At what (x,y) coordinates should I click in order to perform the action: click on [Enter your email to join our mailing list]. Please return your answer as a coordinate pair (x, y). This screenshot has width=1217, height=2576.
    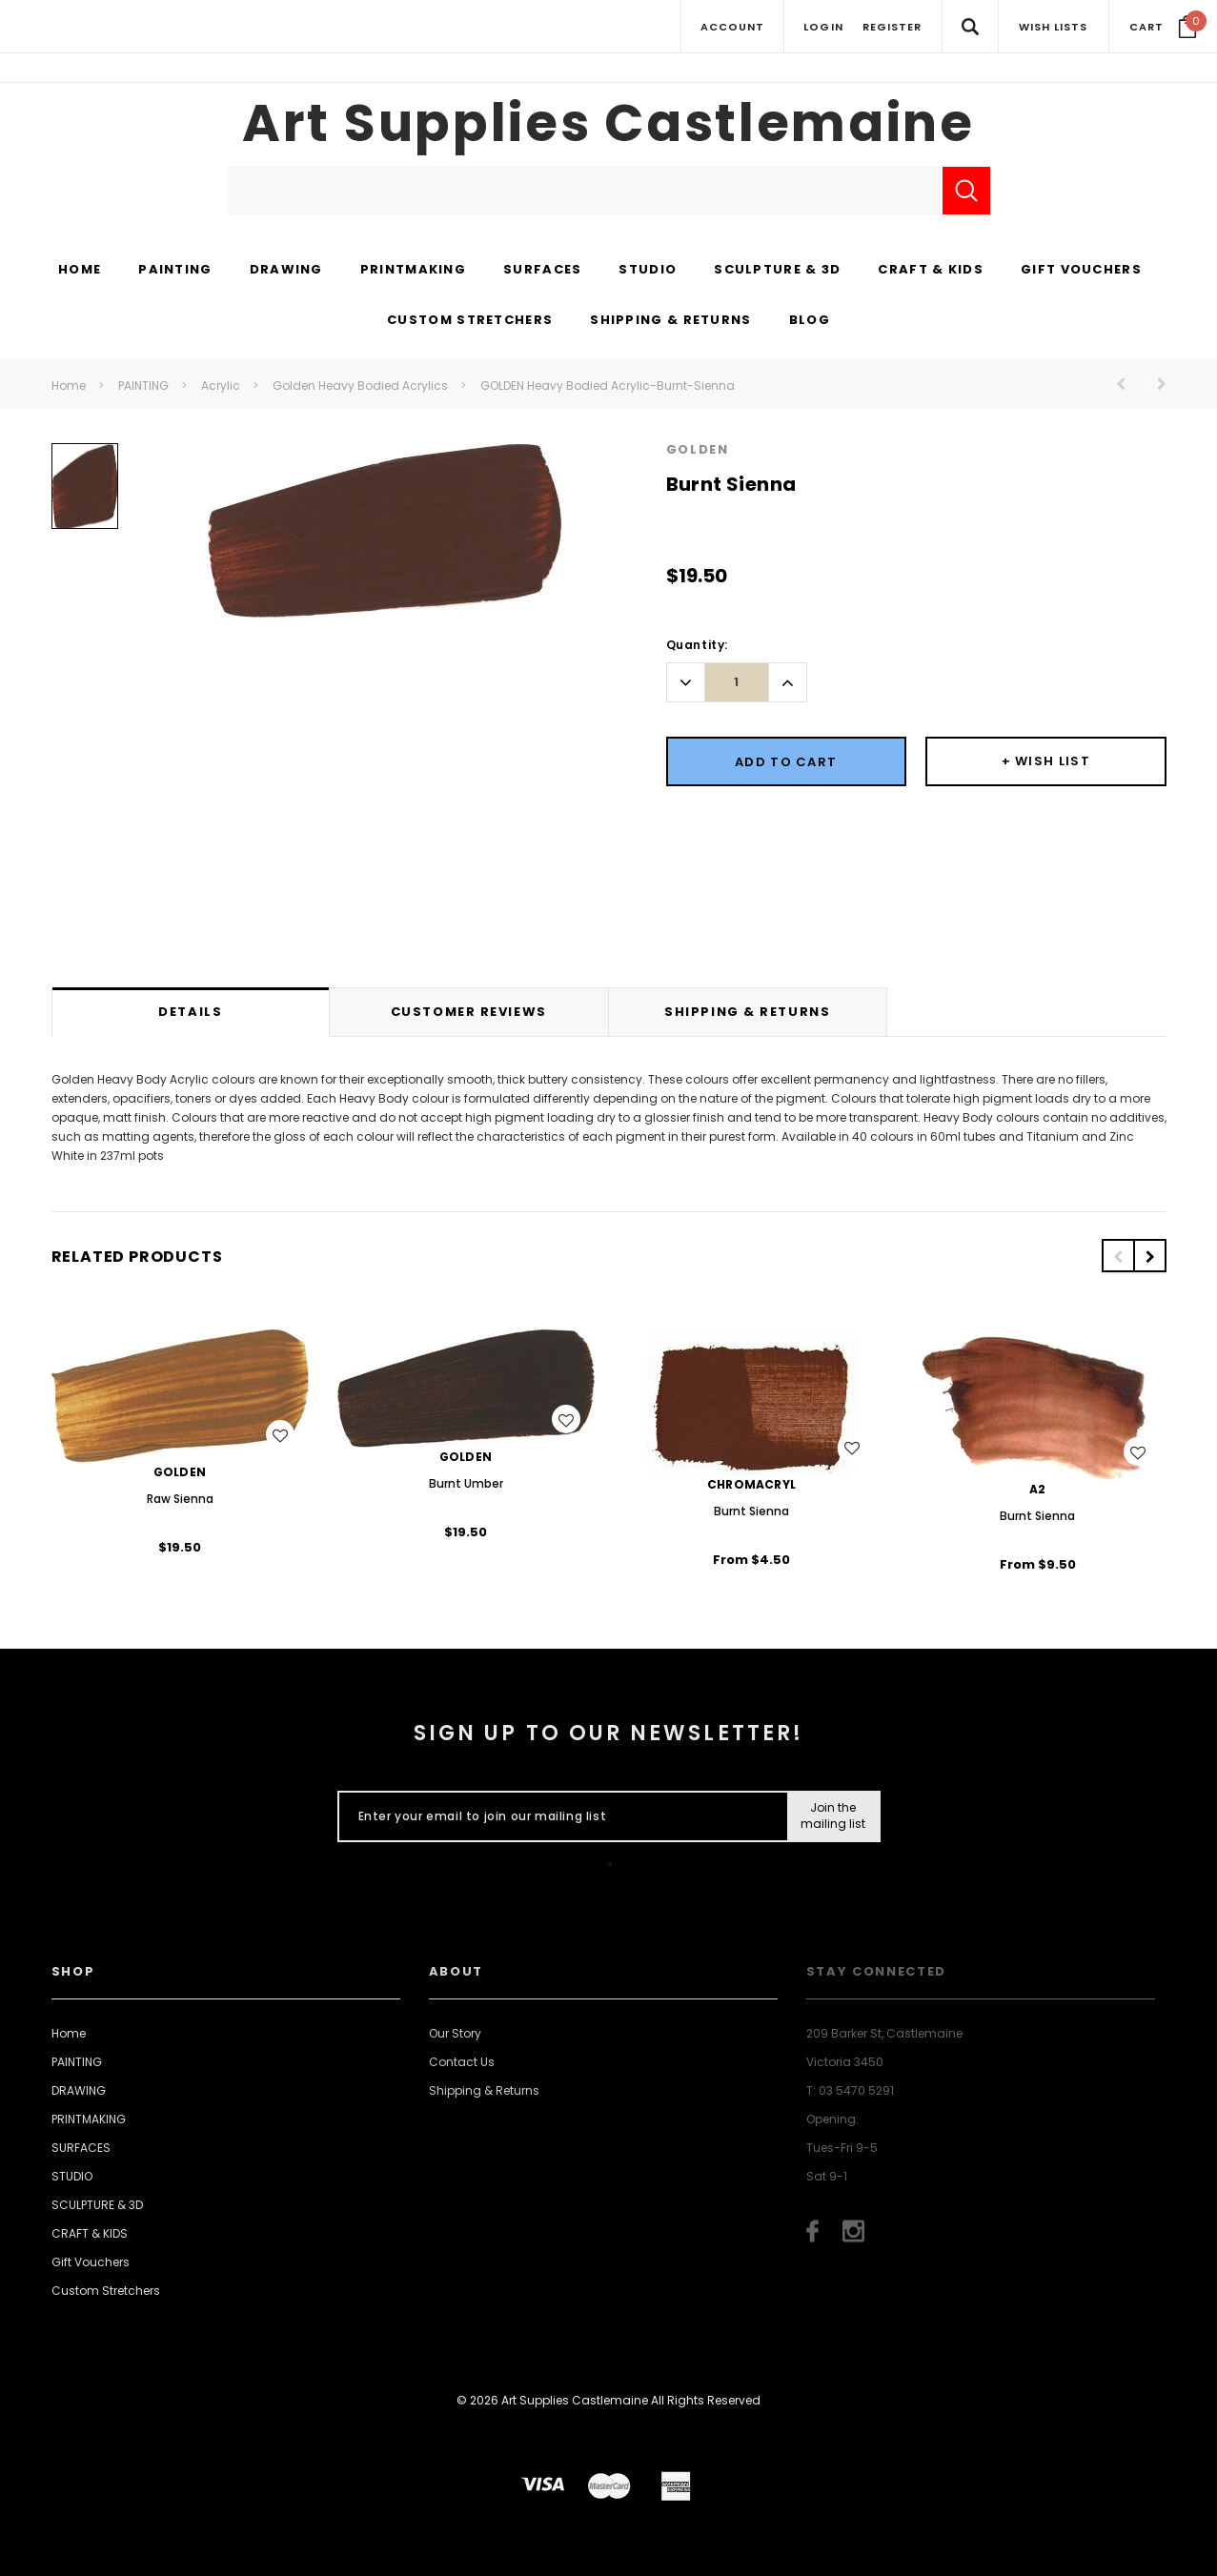
    Looking at the image, I should click on (559, 1816).